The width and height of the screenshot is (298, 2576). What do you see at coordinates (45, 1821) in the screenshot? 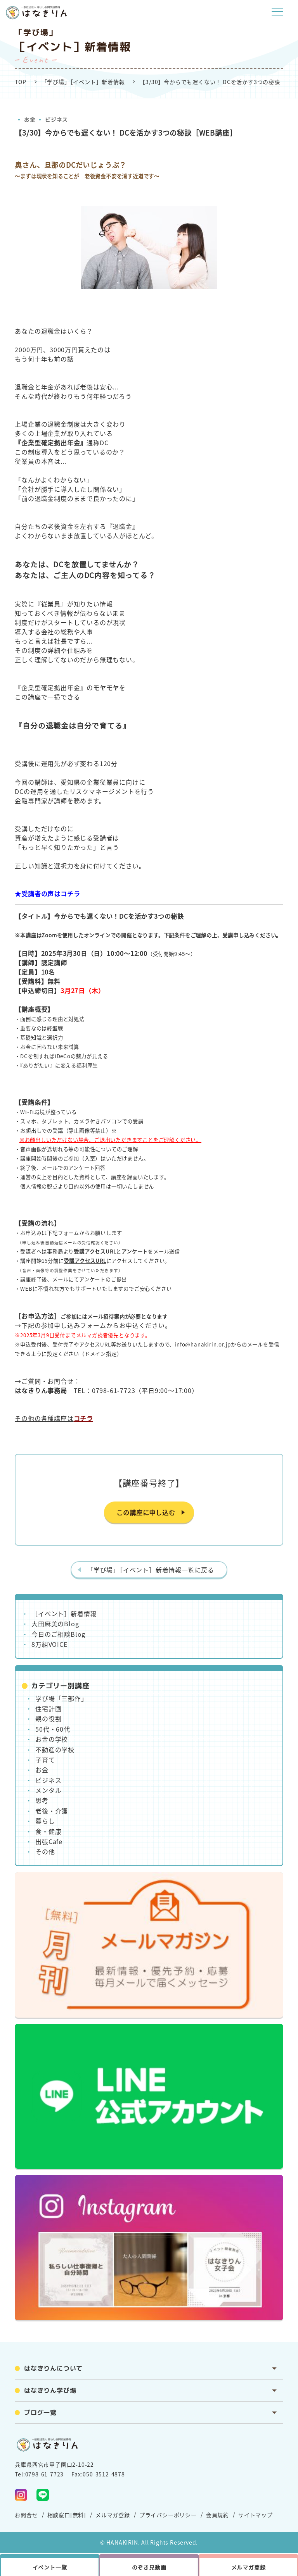
I see `暮らし` at bounding box center [45, 1821].